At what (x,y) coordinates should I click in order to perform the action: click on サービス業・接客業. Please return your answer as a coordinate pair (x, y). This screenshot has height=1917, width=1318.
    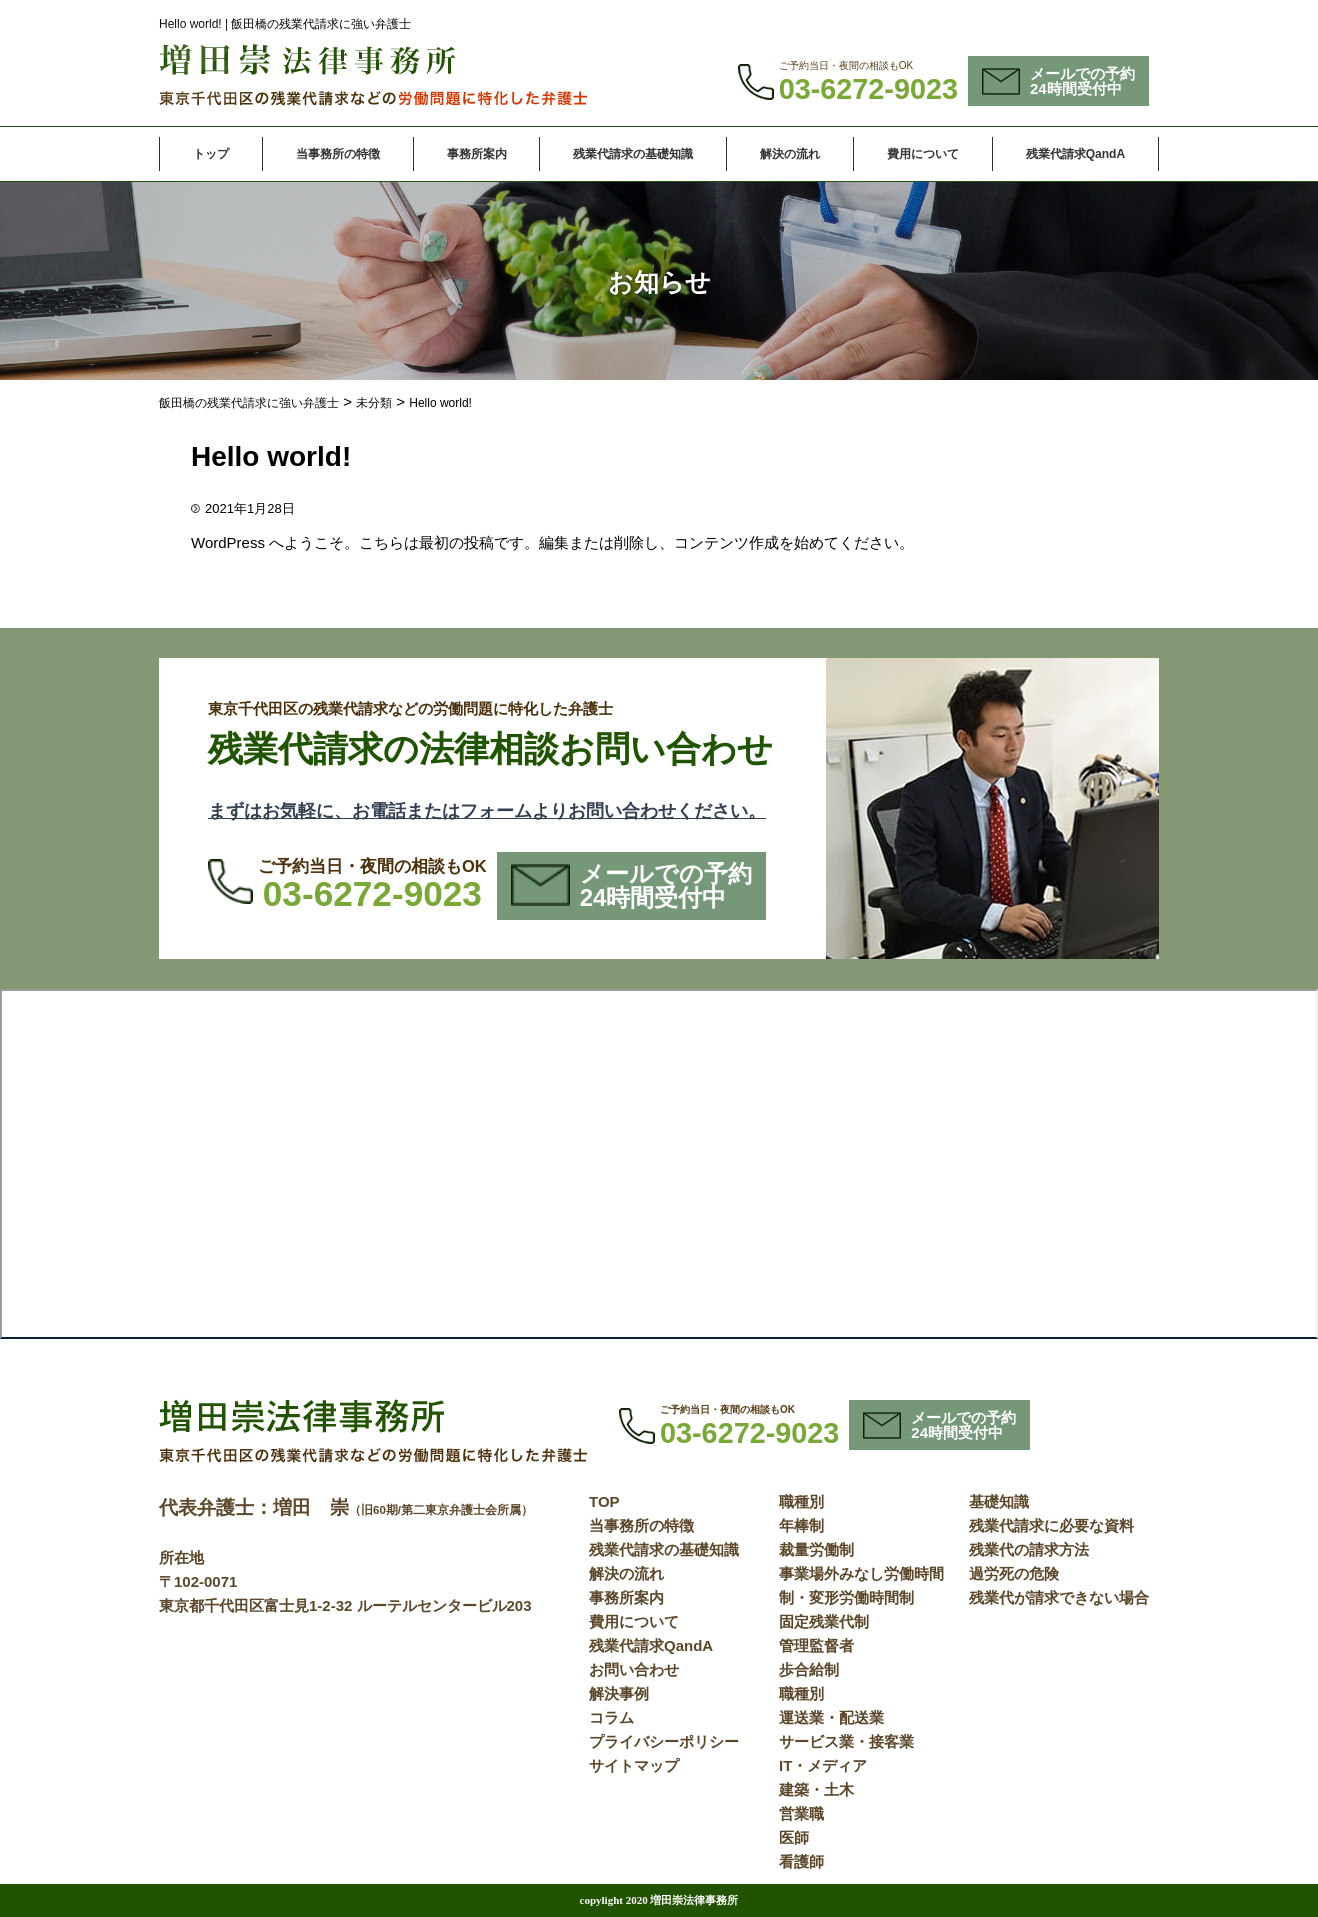
    Looking at the image, I should click on (846, 1741).